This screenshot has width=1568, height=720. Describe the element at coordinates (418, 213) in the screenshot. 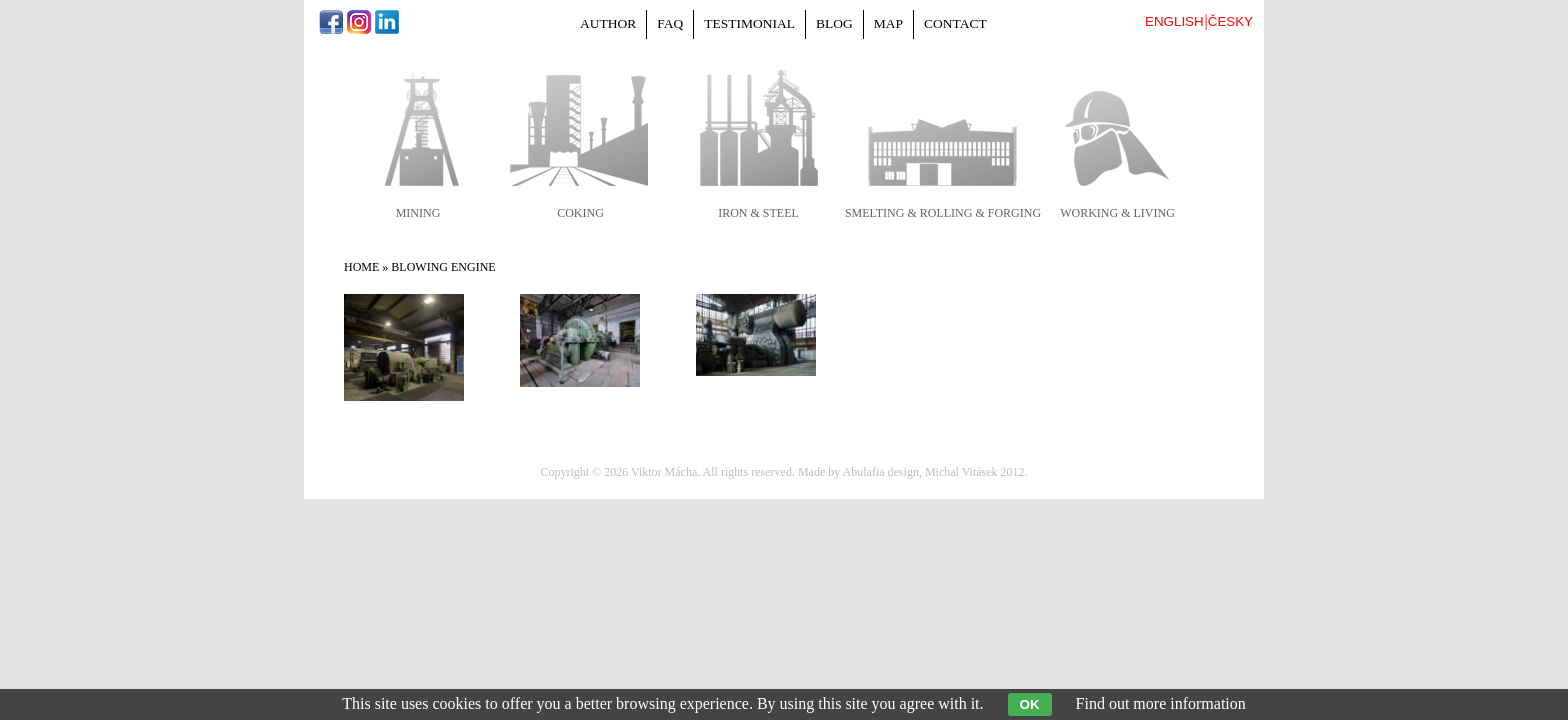

I see `mining` at that location.